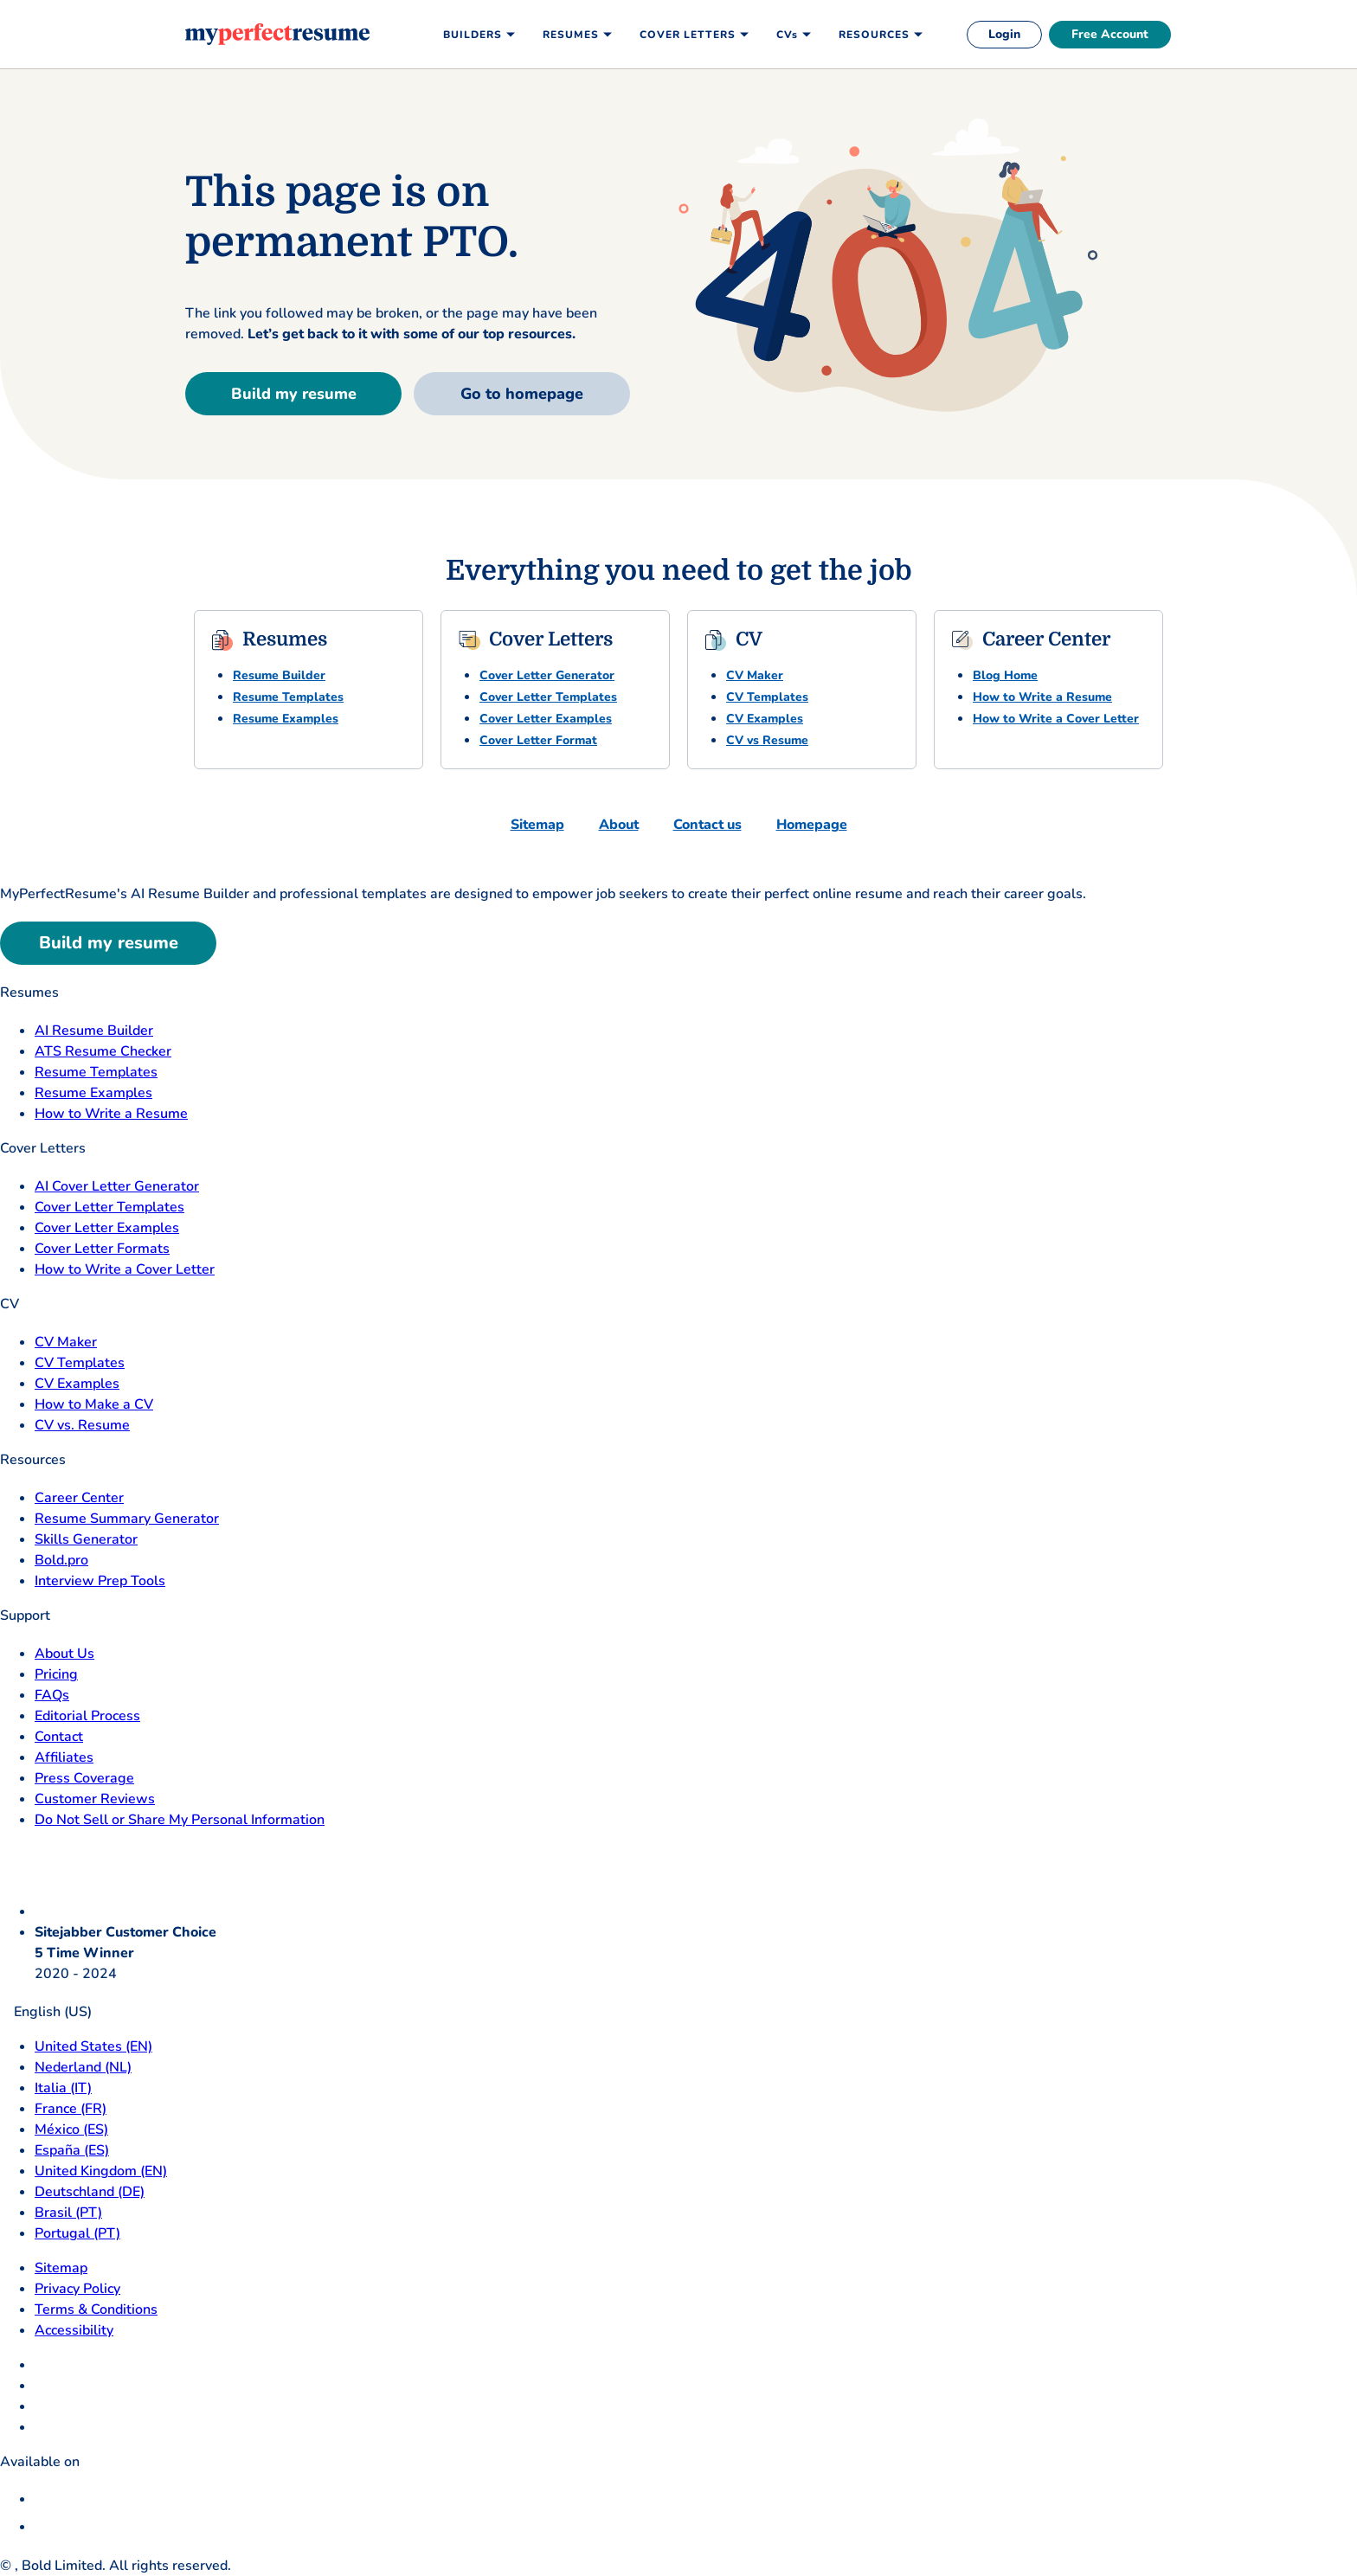  I want to click on Brasil (PT) [Brasil], so click(68, 2212).